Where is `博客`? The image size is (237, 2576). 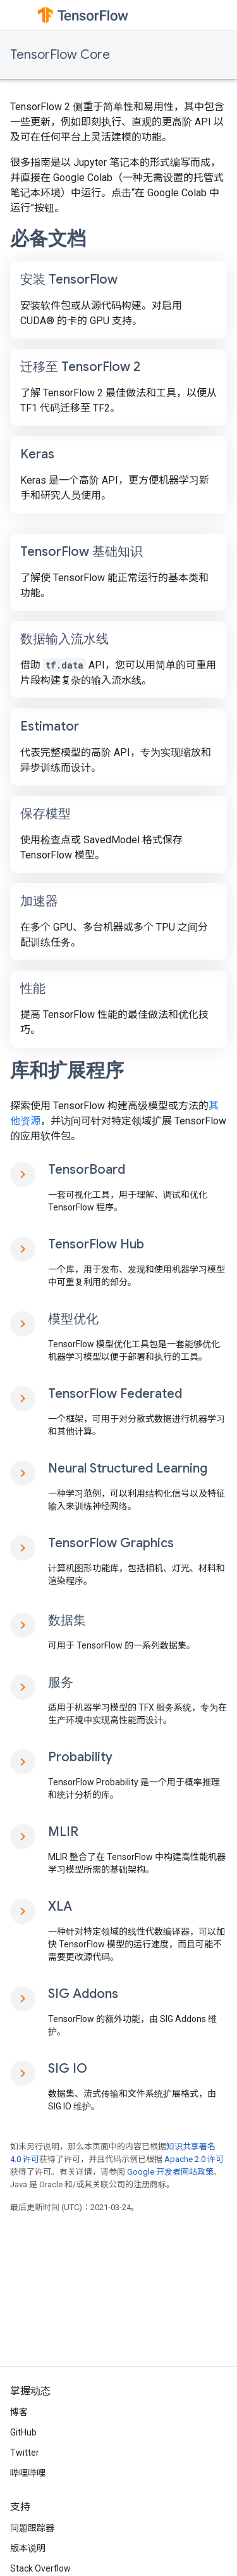
博客 is located at coordinates (19, 2412).